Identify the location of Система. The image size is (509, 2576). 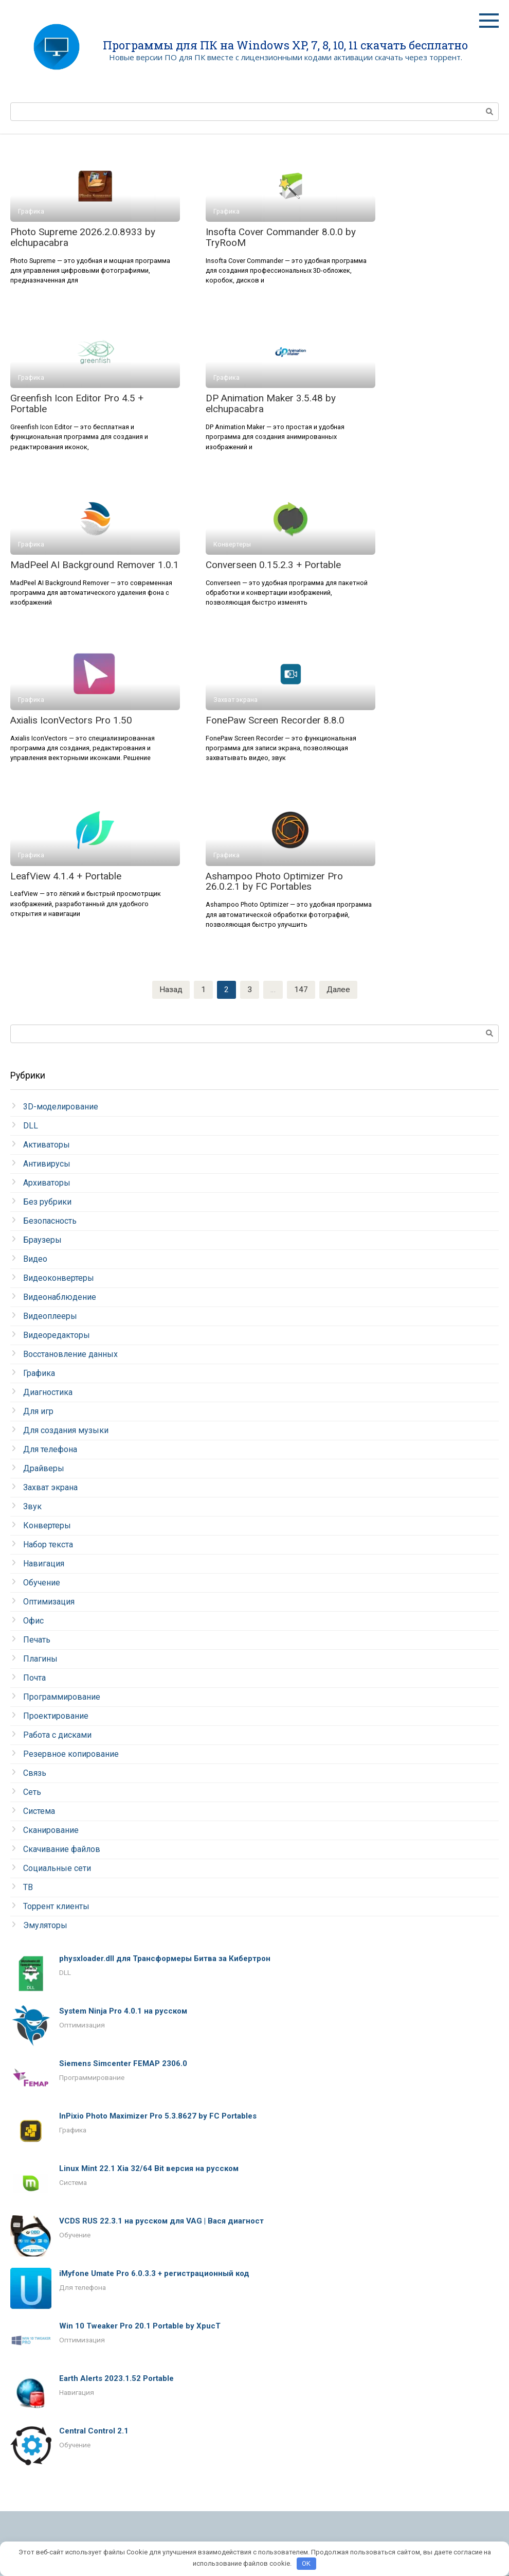
(39, 1811).